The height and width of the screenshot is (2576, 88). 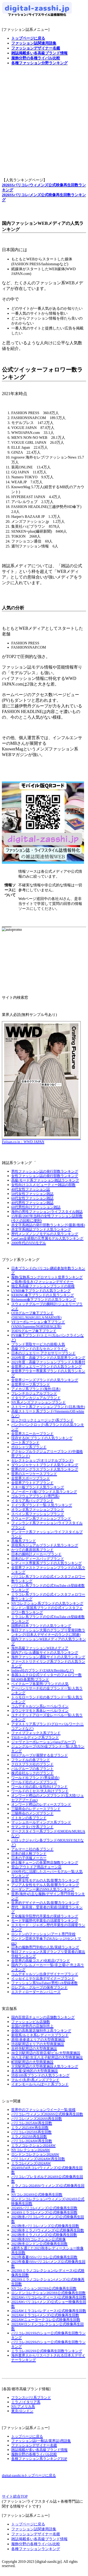 What do you see at coordinates (44, 1234) in the screenshot?
I see `歴代メンズノンノモデルの人気ランキング` at bounding box center [44, 1234].